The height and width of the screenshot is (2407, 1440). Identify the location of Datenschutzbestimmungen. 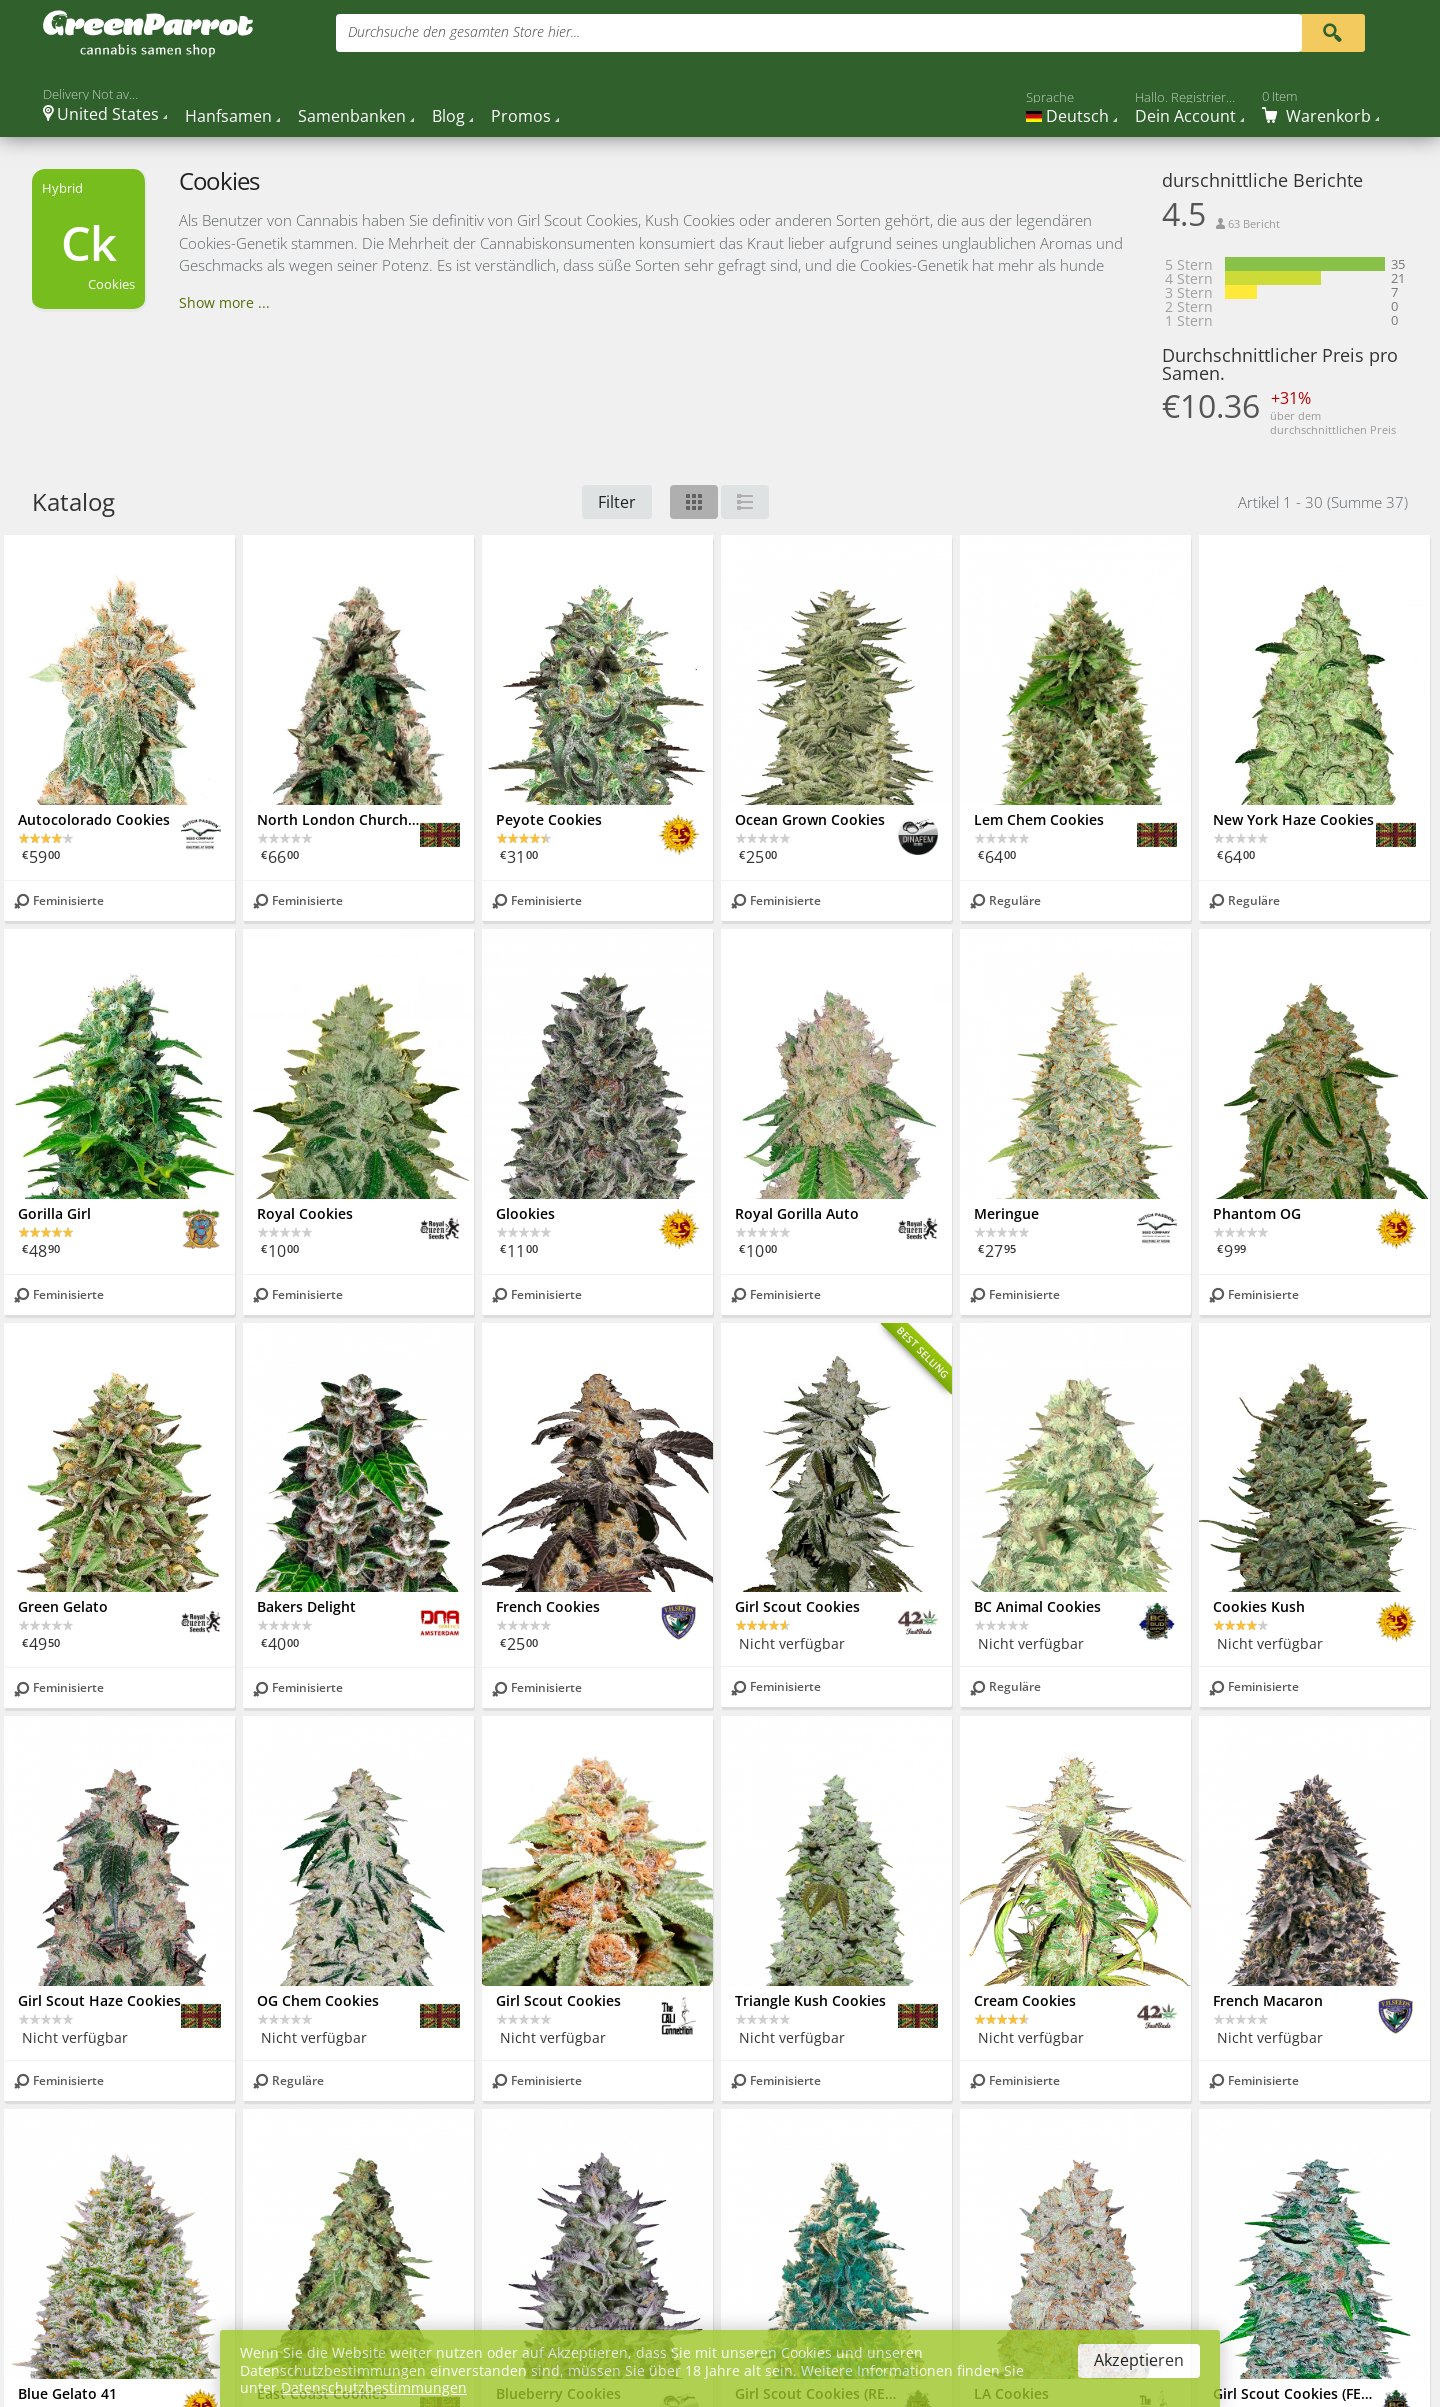
(374, 2387).